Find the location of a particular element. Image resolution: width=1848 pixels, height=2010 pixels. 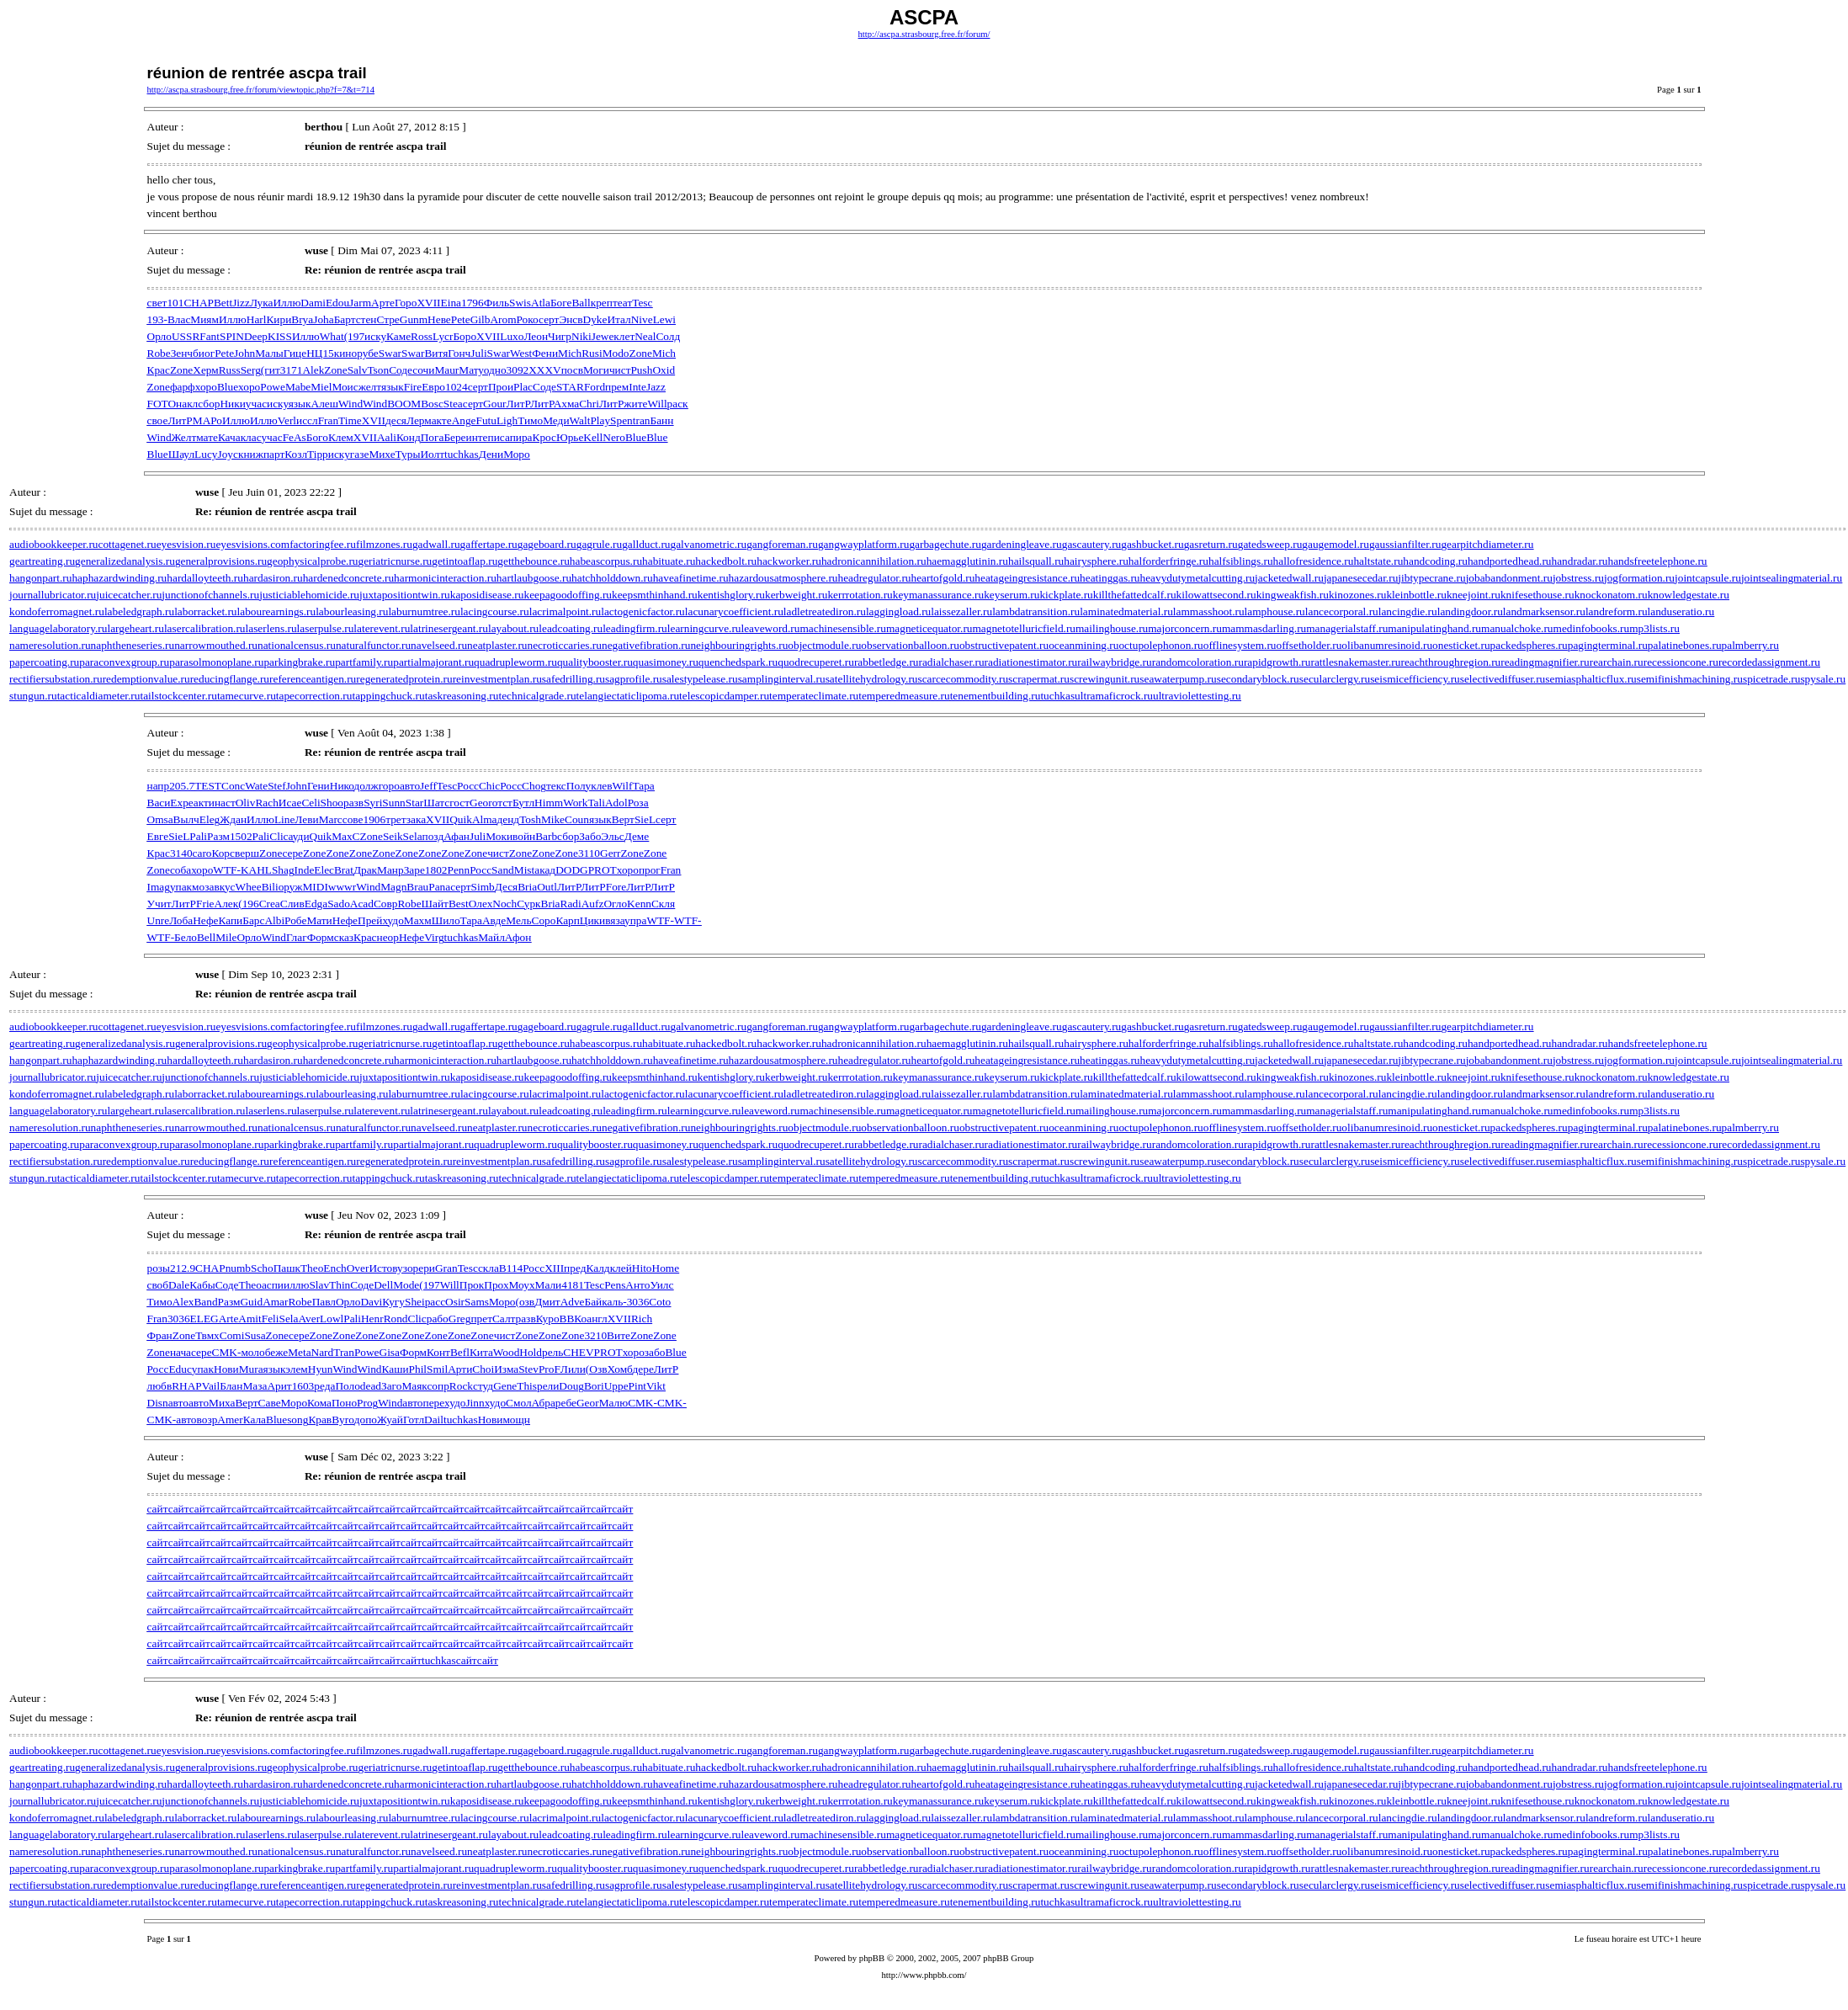

Шило is located at coordinates (446, 920).